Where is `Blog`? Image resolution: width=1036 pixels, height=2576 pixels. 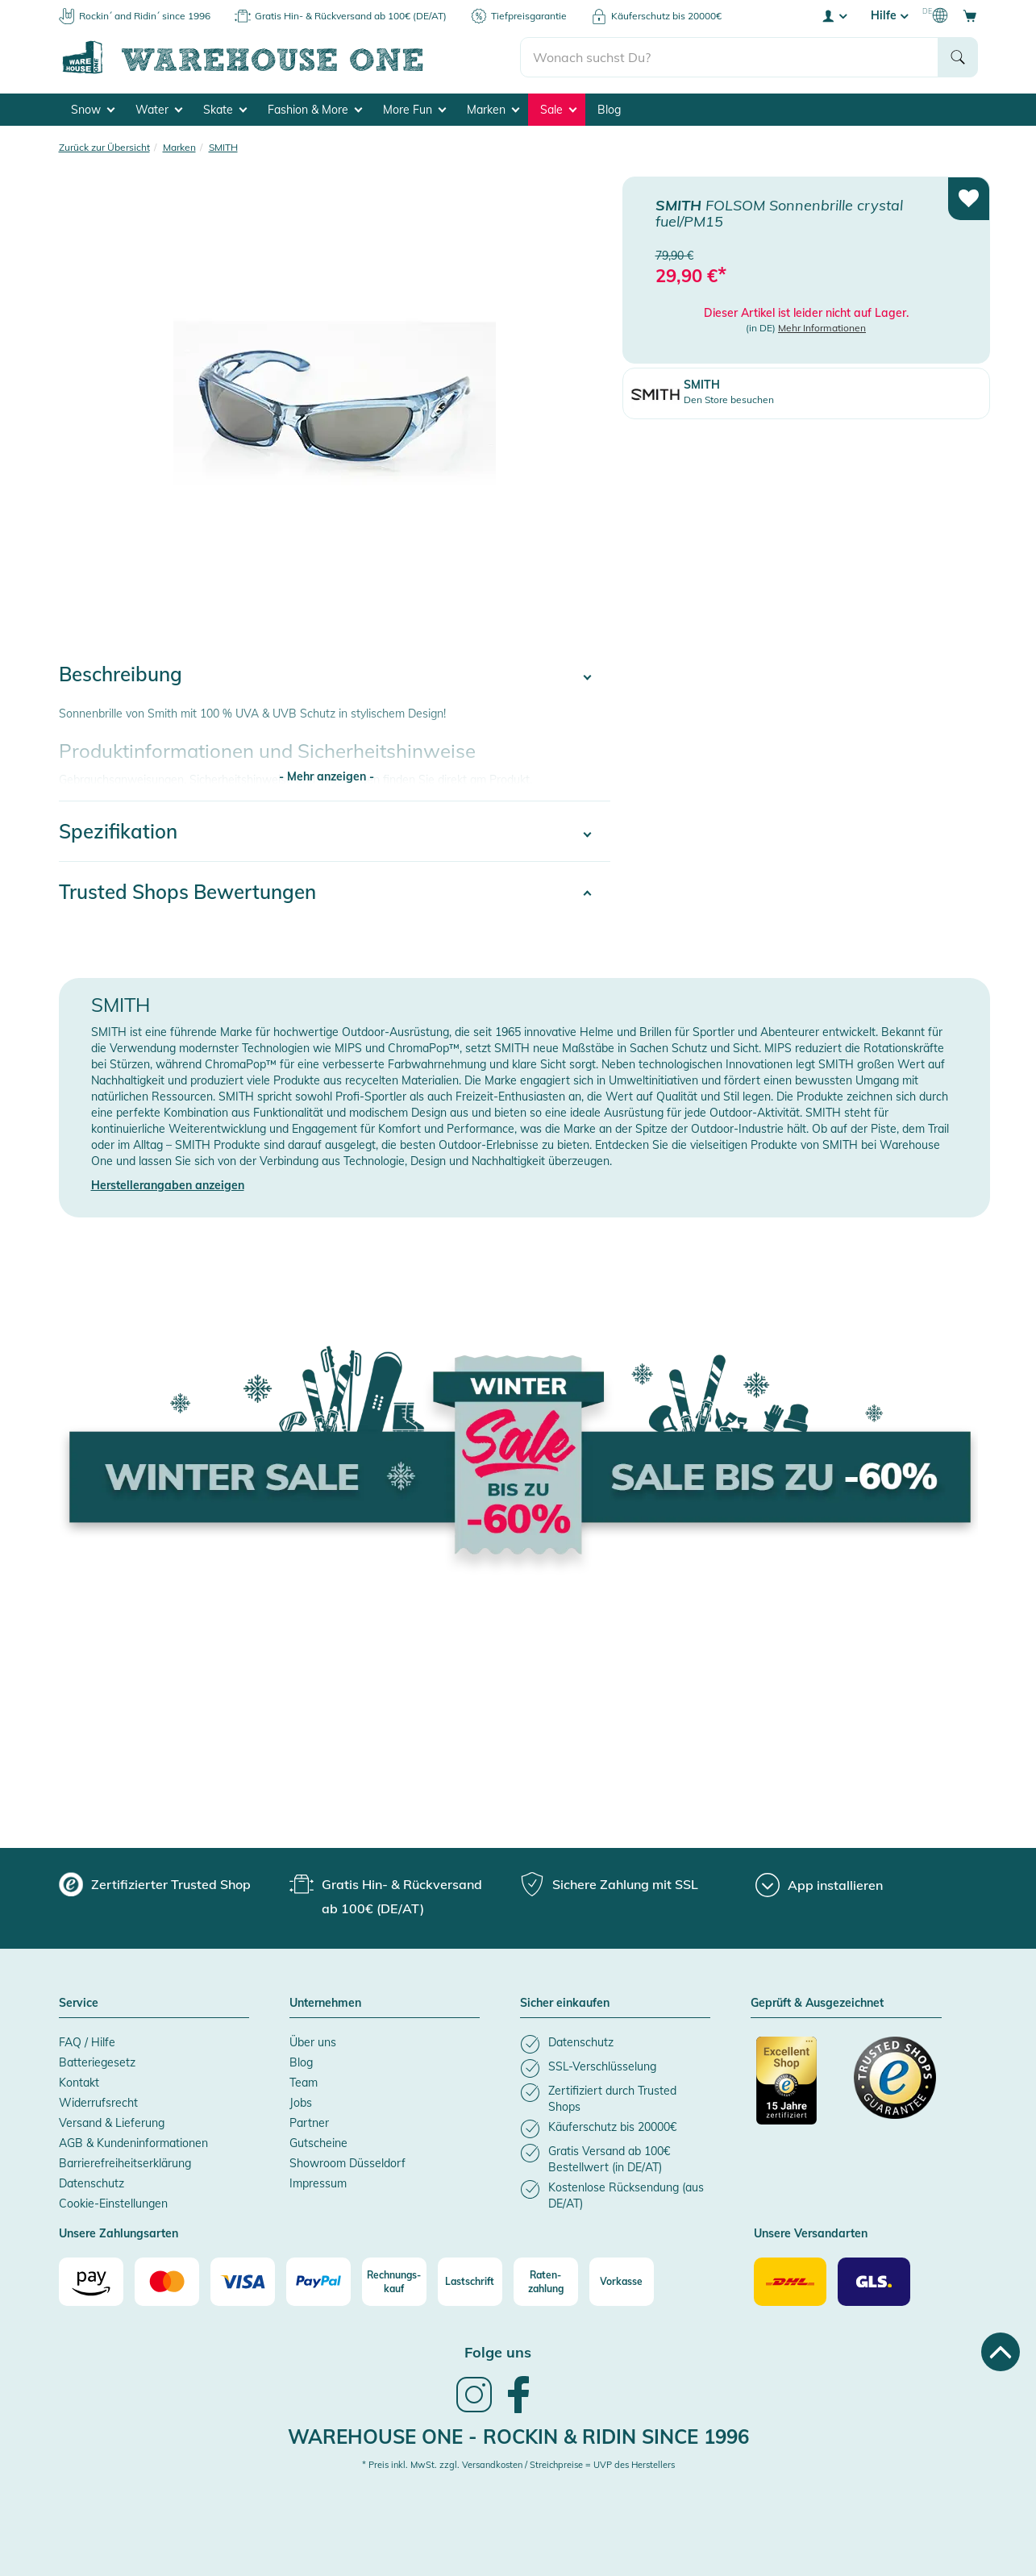 Blog is located at coordinates (609, 109).